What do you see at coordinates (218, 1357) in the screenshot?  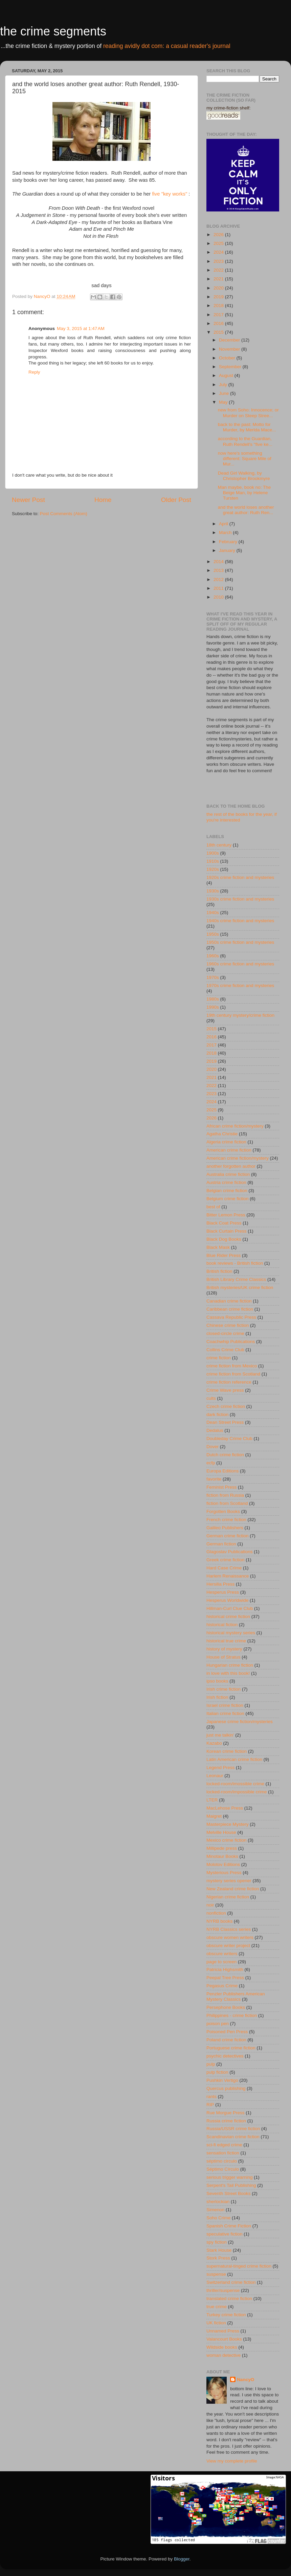 I see `crime fiction` at bounding box center [218, 1357].